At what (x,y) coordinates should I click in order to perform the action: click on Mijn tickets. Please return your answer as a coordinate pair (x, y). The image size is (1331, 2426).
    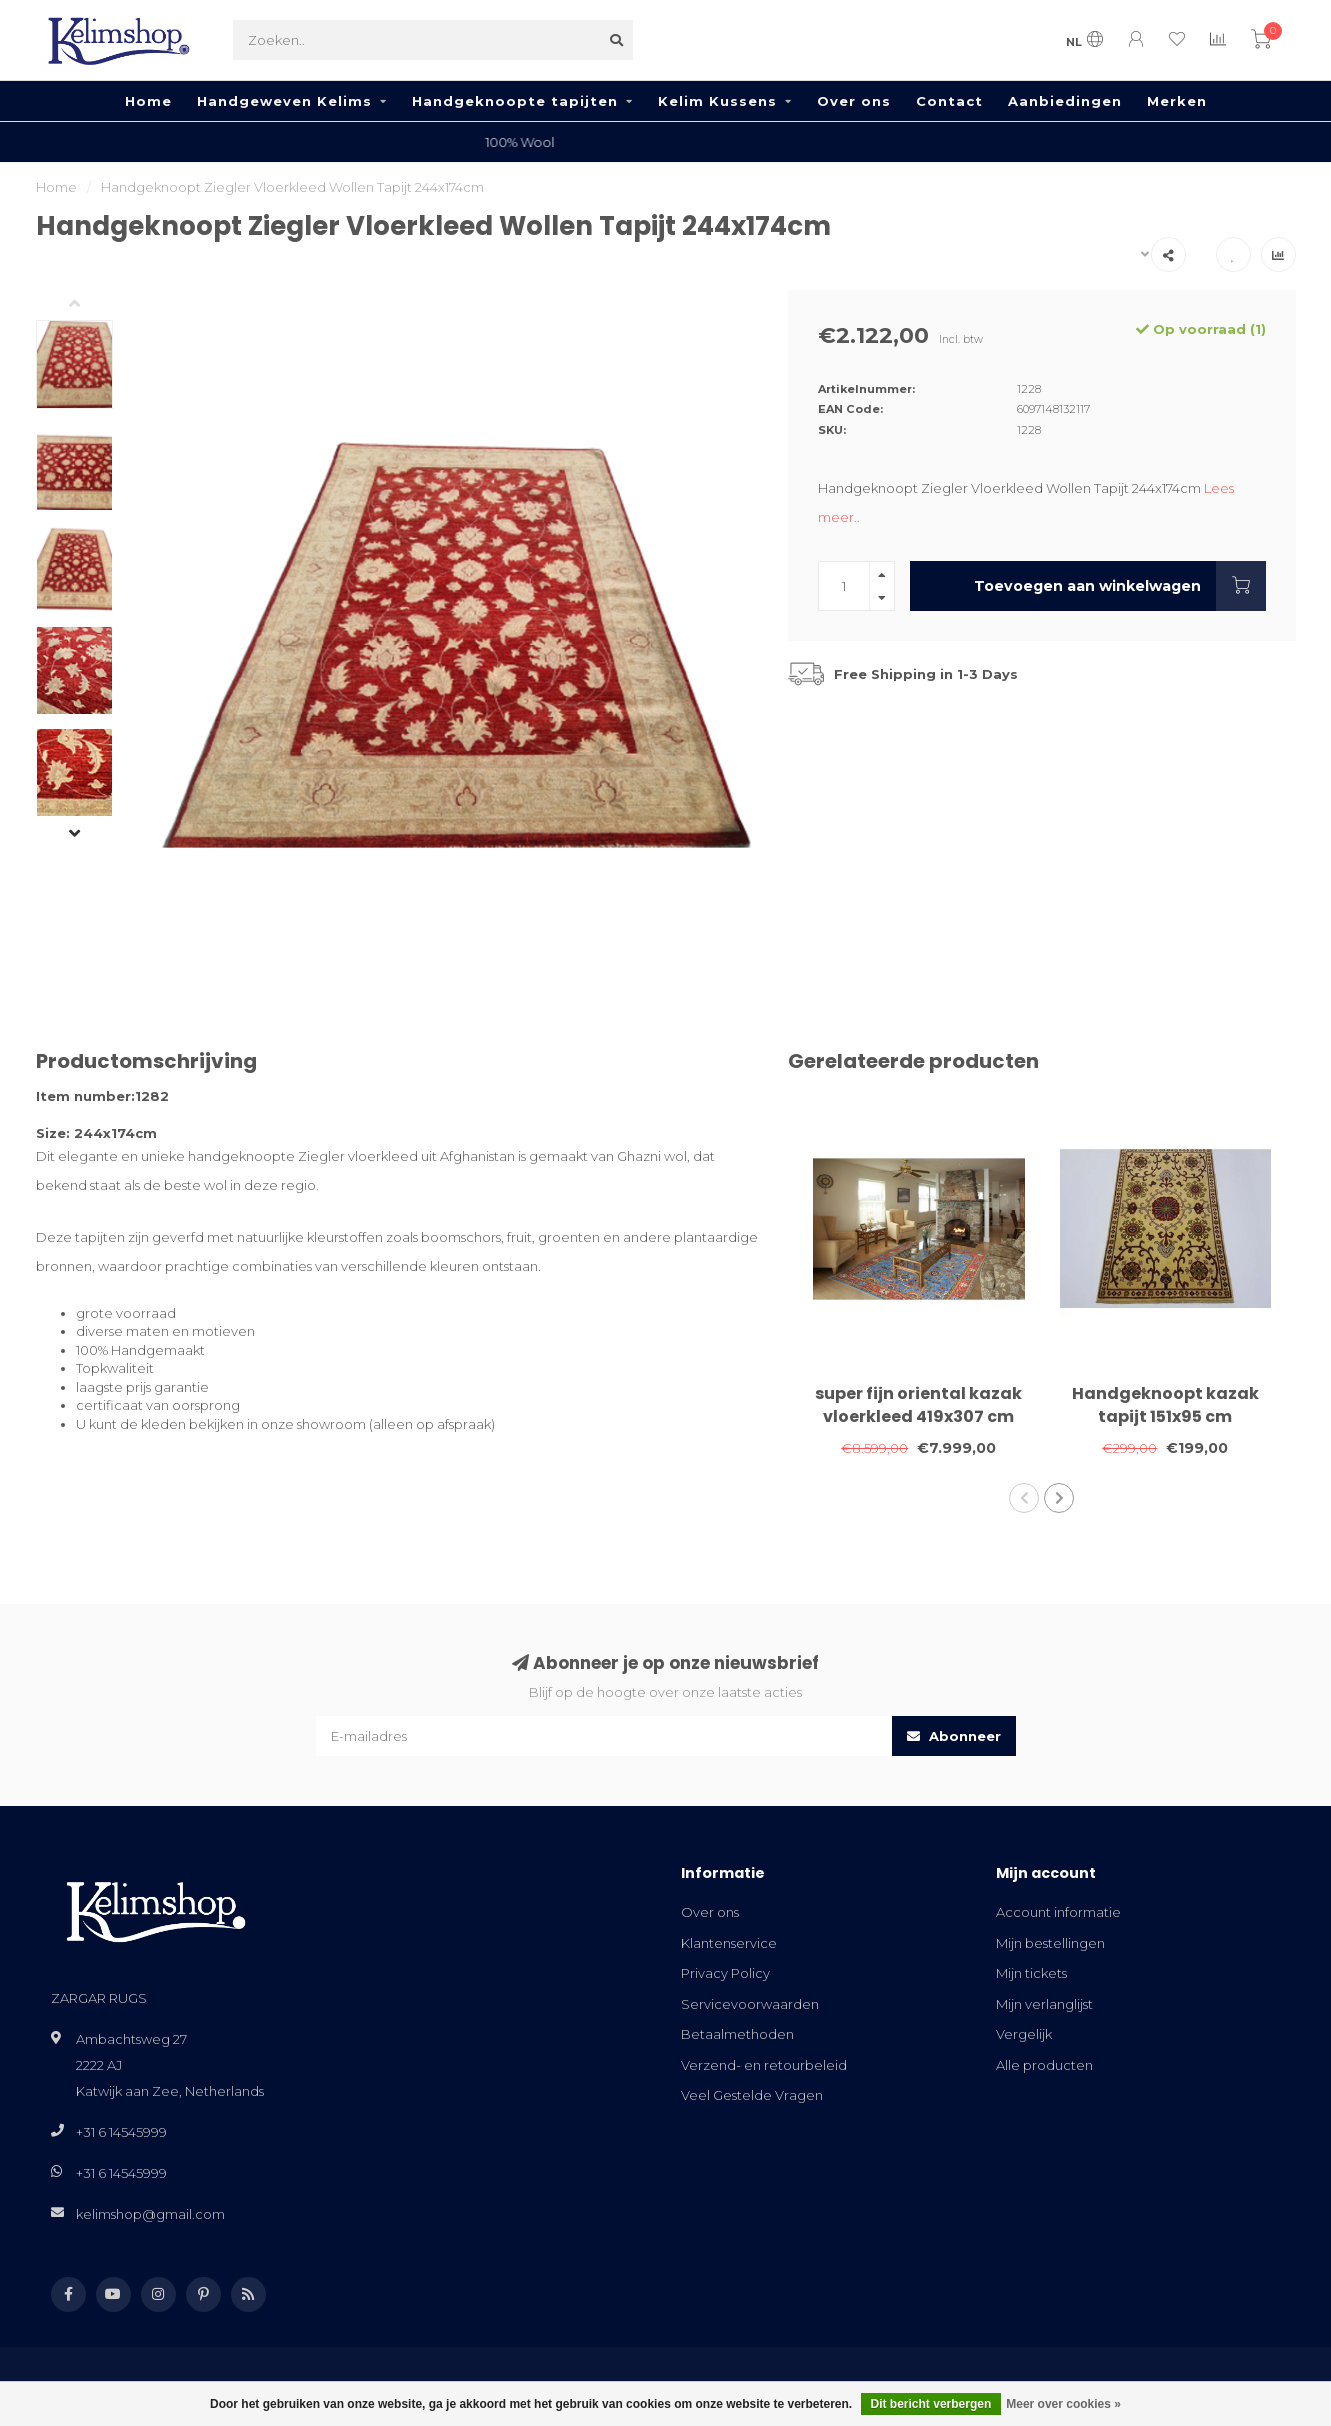
    Looking at the image, I should click on (1031, 1973).